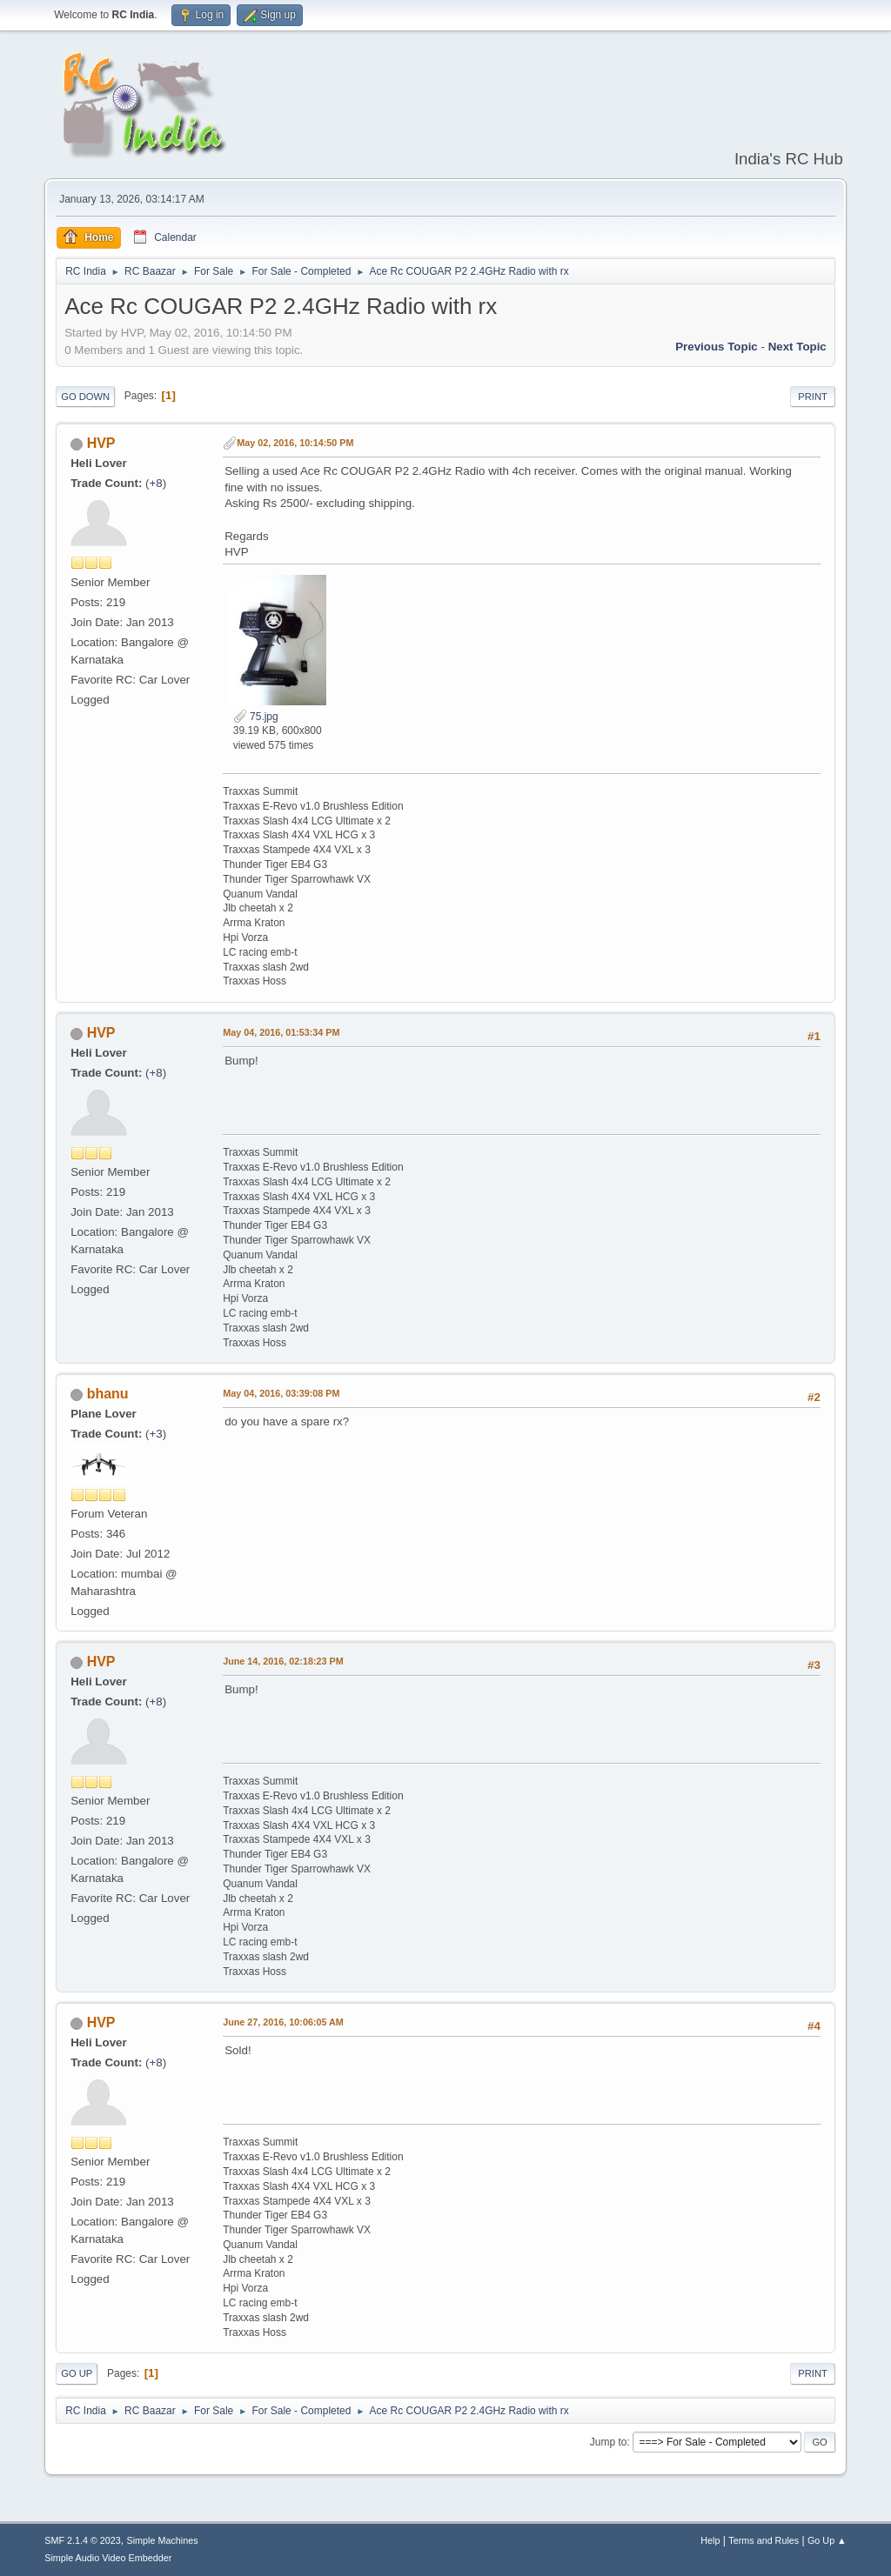  What do you see at coordinates (797, 346) in the screenshot?
I see `Next topic` at bounding box center [797, 346].